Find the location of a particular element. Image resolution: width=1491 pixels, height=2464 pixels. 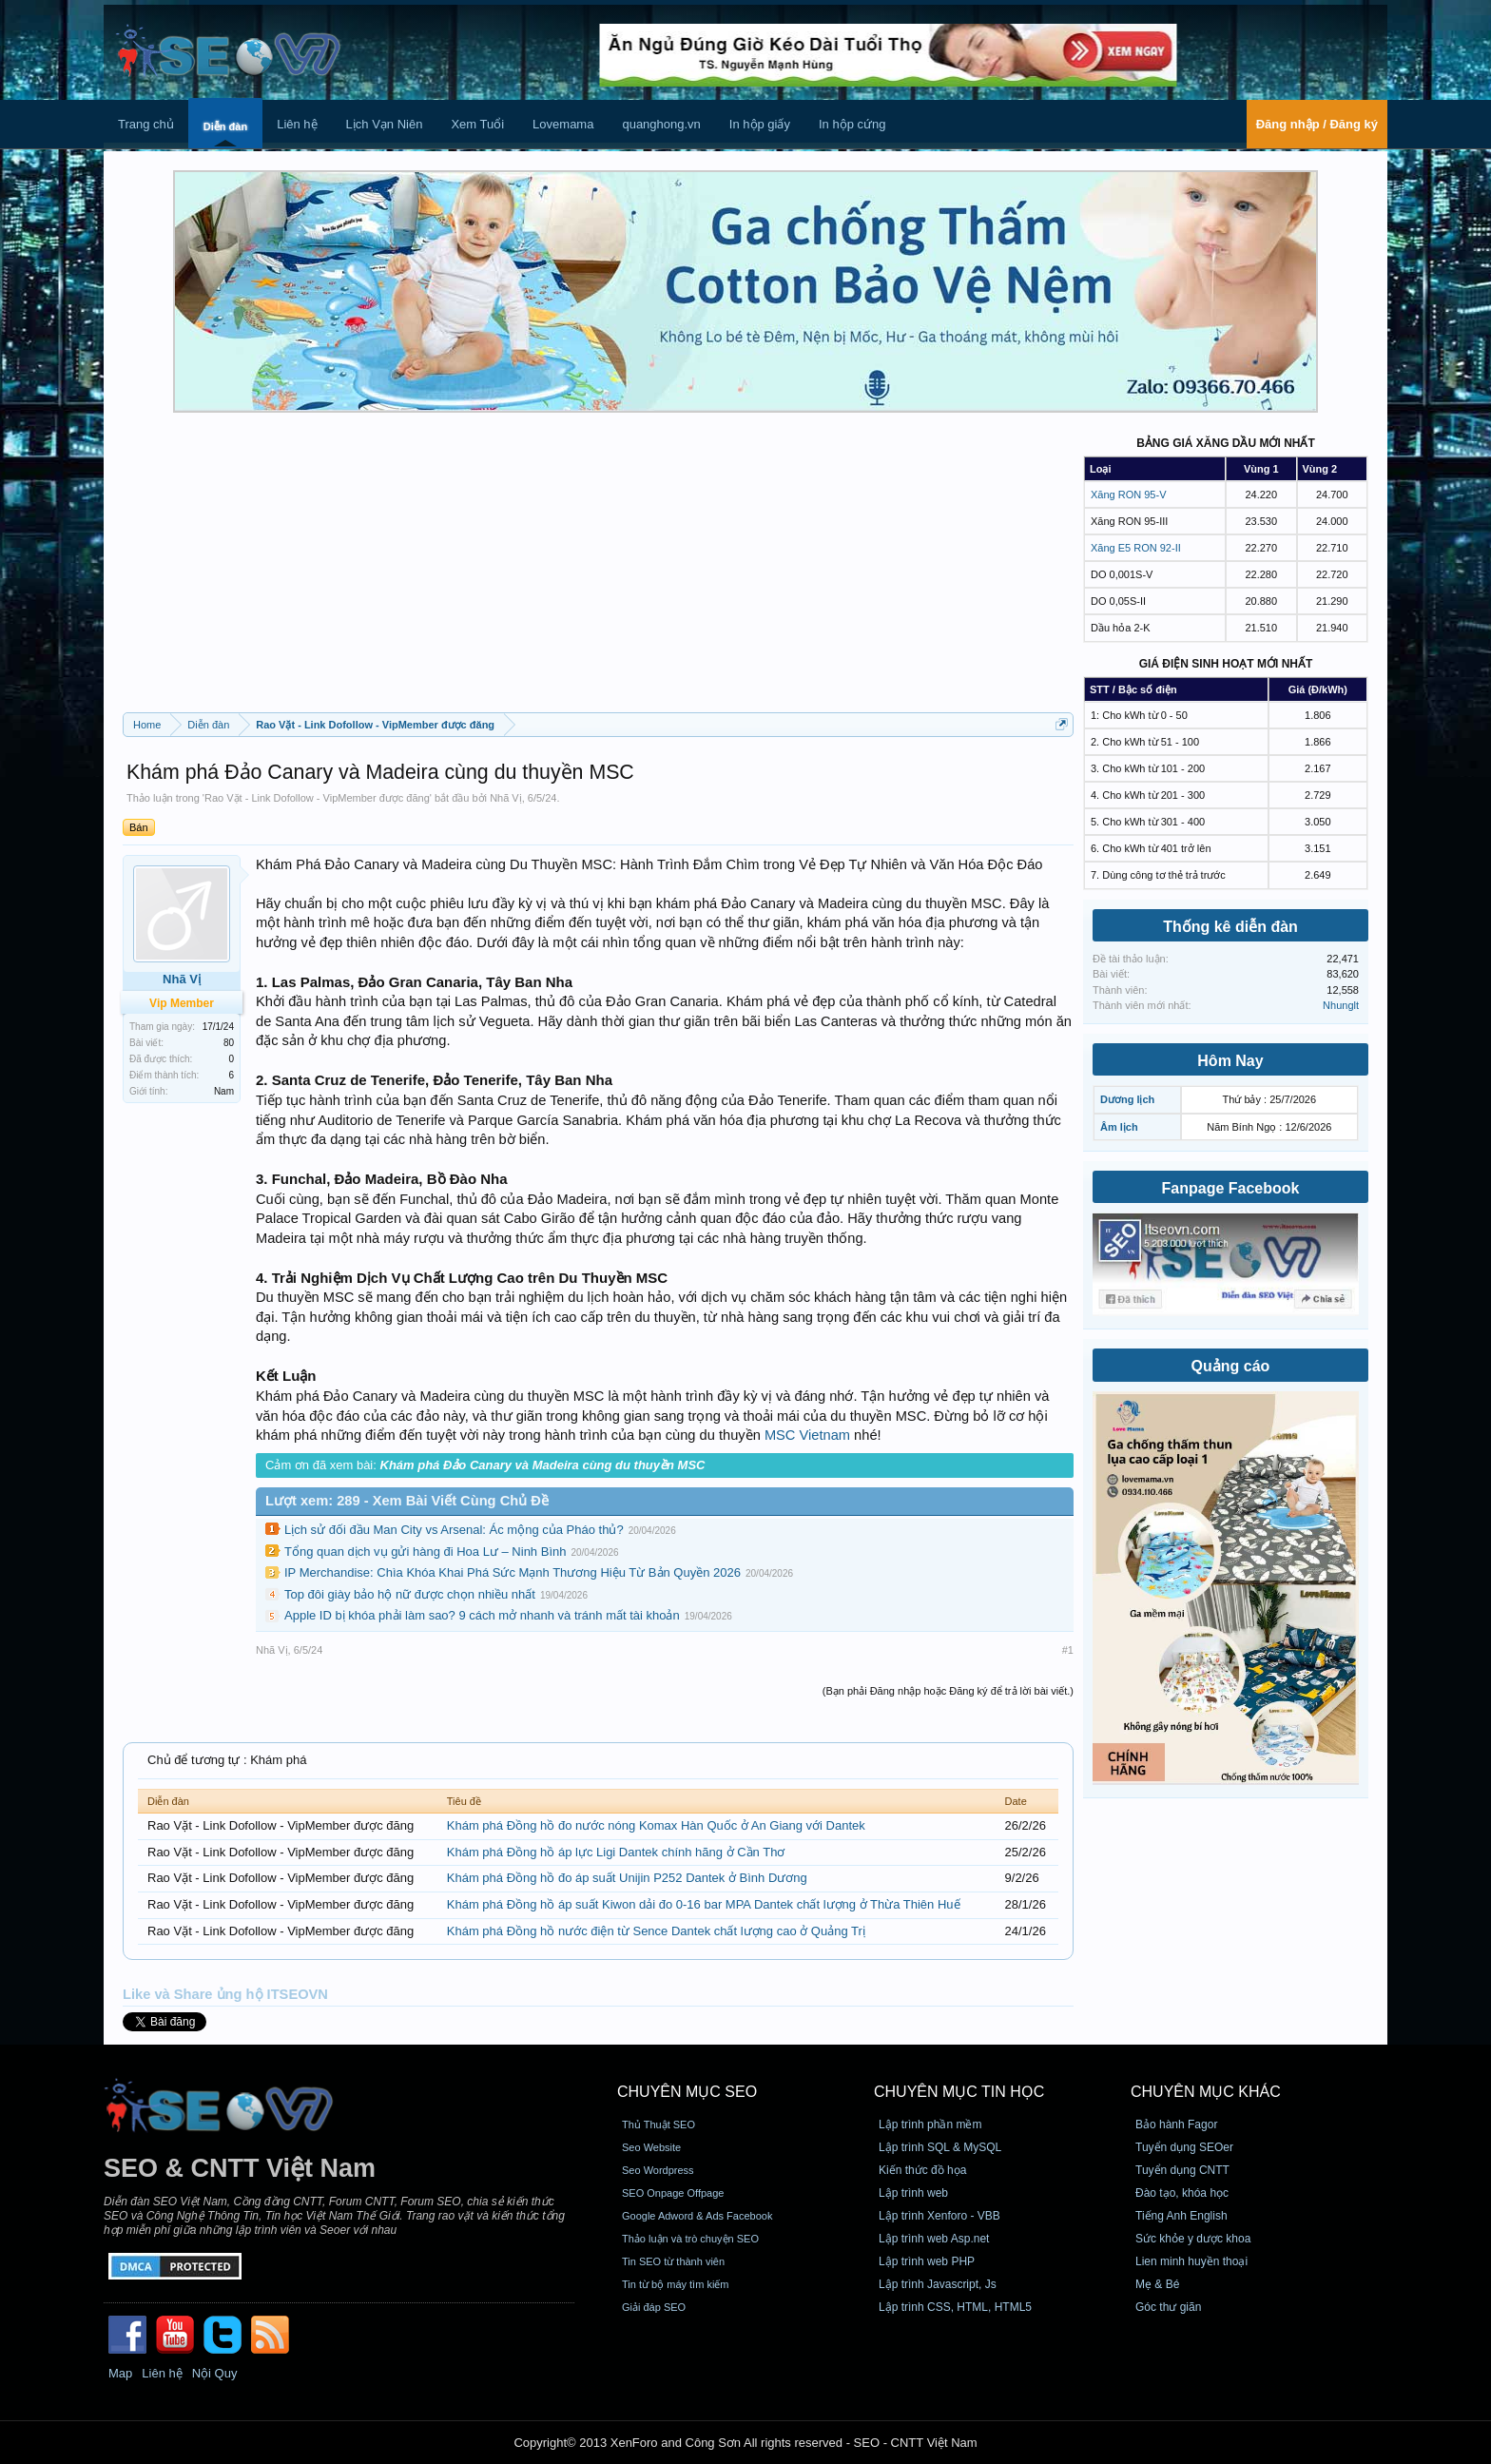

Xem Tuổi is located at coordinates (477, 124).